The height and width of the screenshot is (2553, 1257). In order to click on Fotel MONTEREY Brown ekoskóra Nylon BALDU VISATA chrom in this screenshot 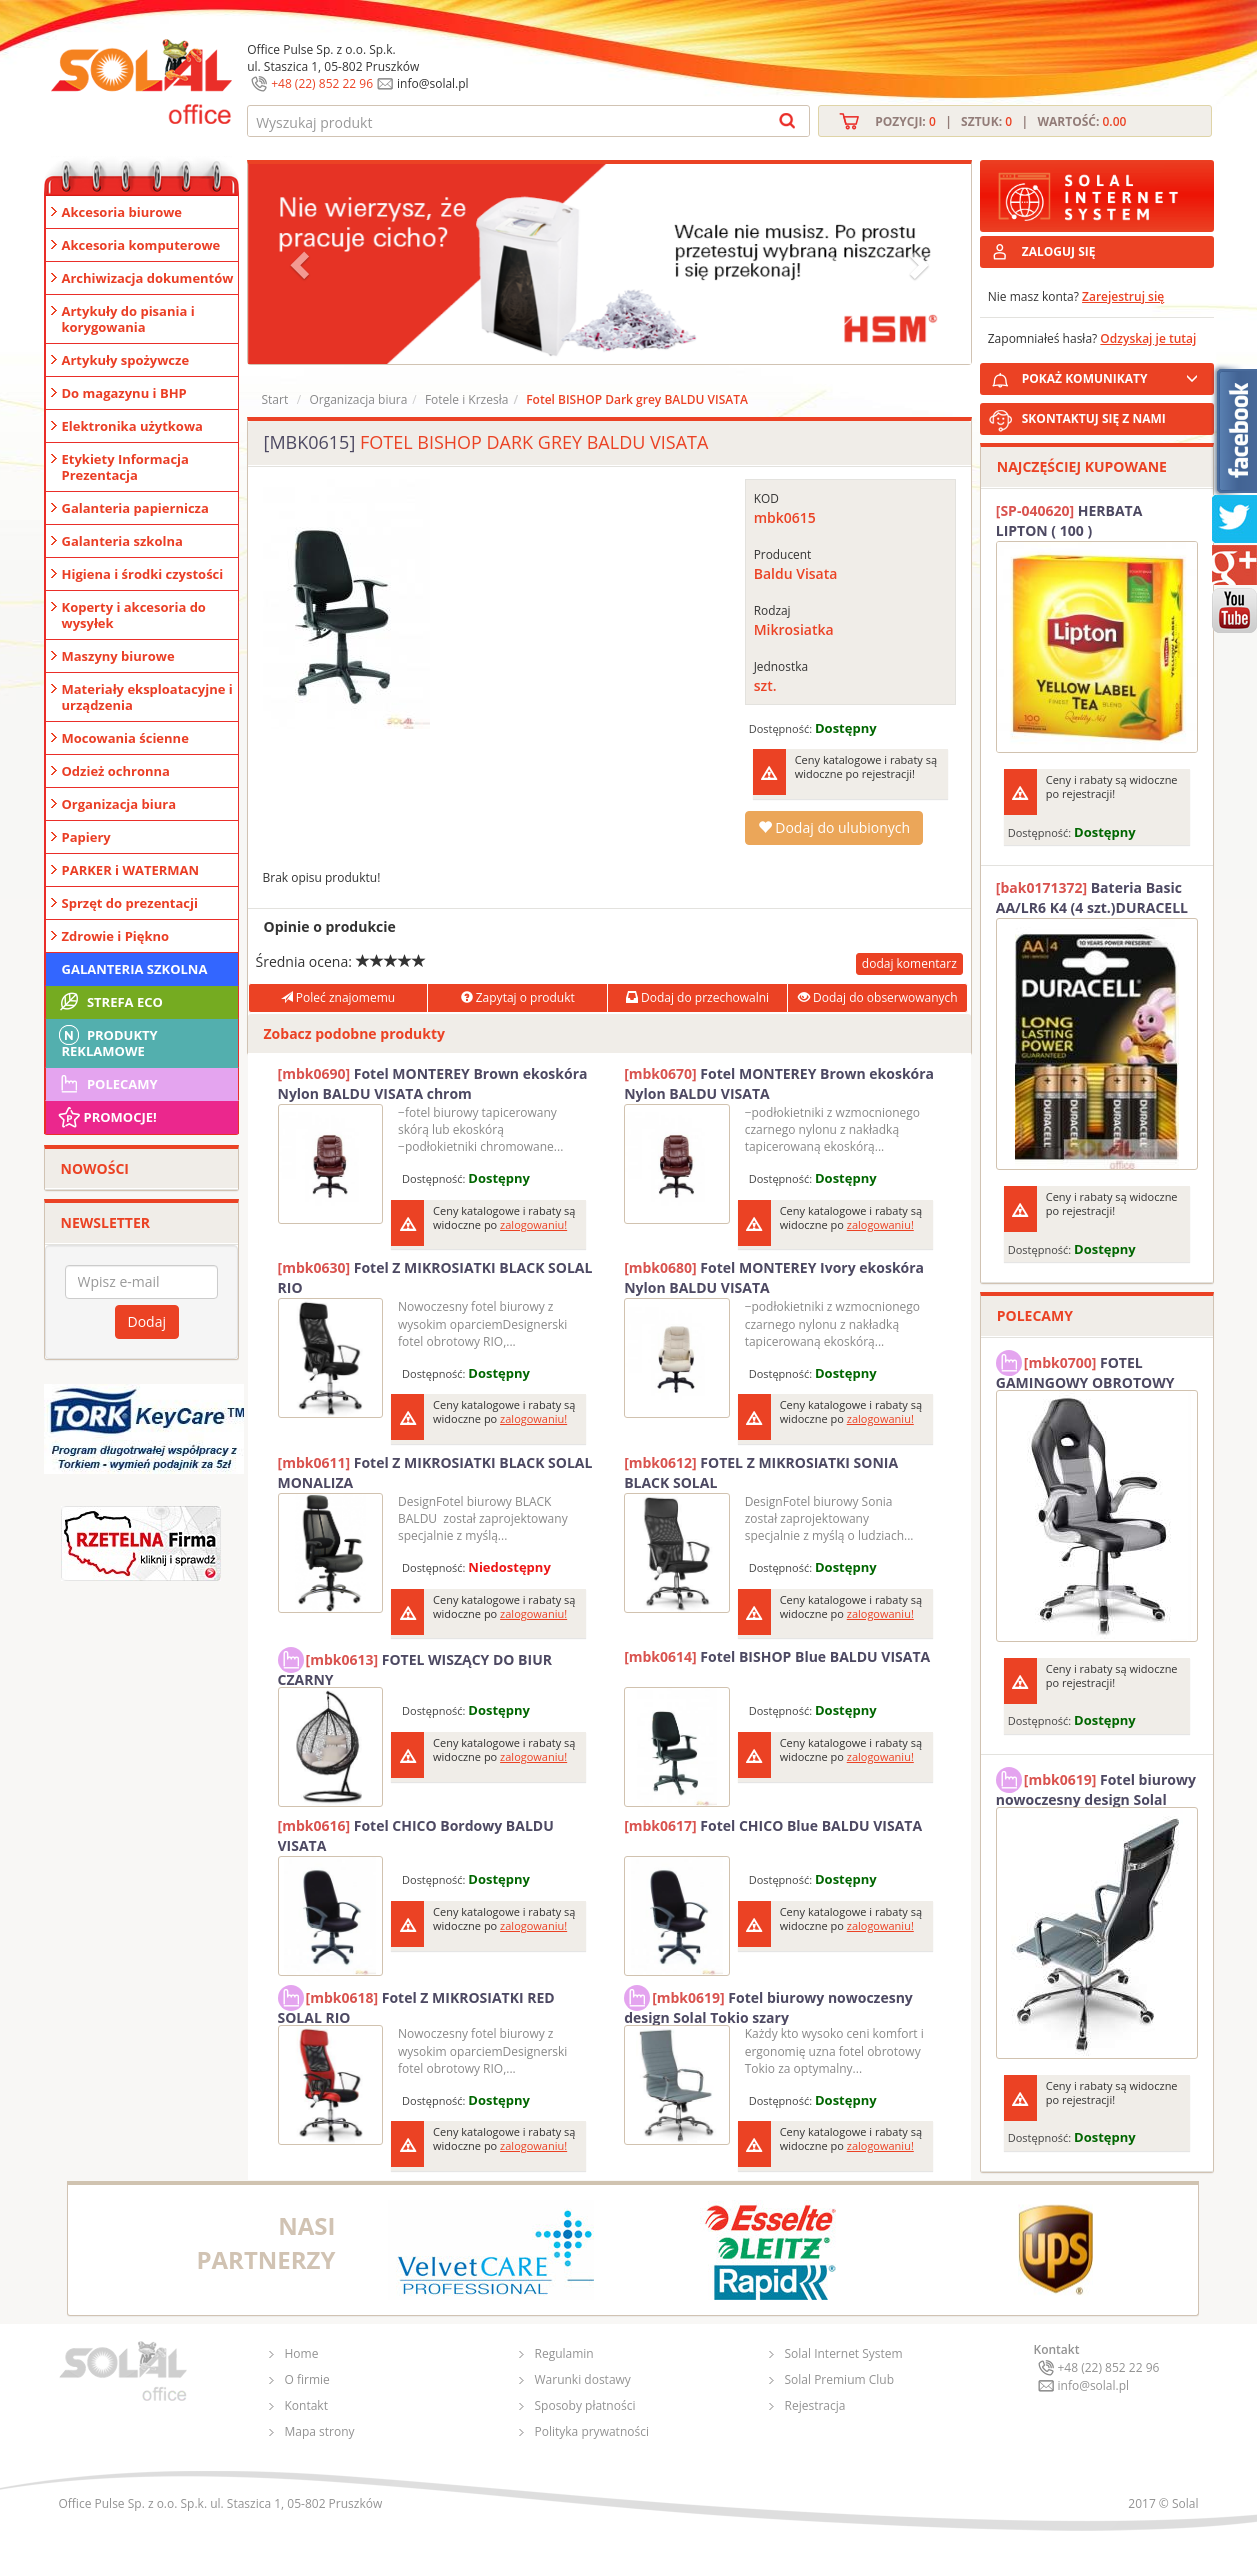, I will do `click(433, 1083)`.